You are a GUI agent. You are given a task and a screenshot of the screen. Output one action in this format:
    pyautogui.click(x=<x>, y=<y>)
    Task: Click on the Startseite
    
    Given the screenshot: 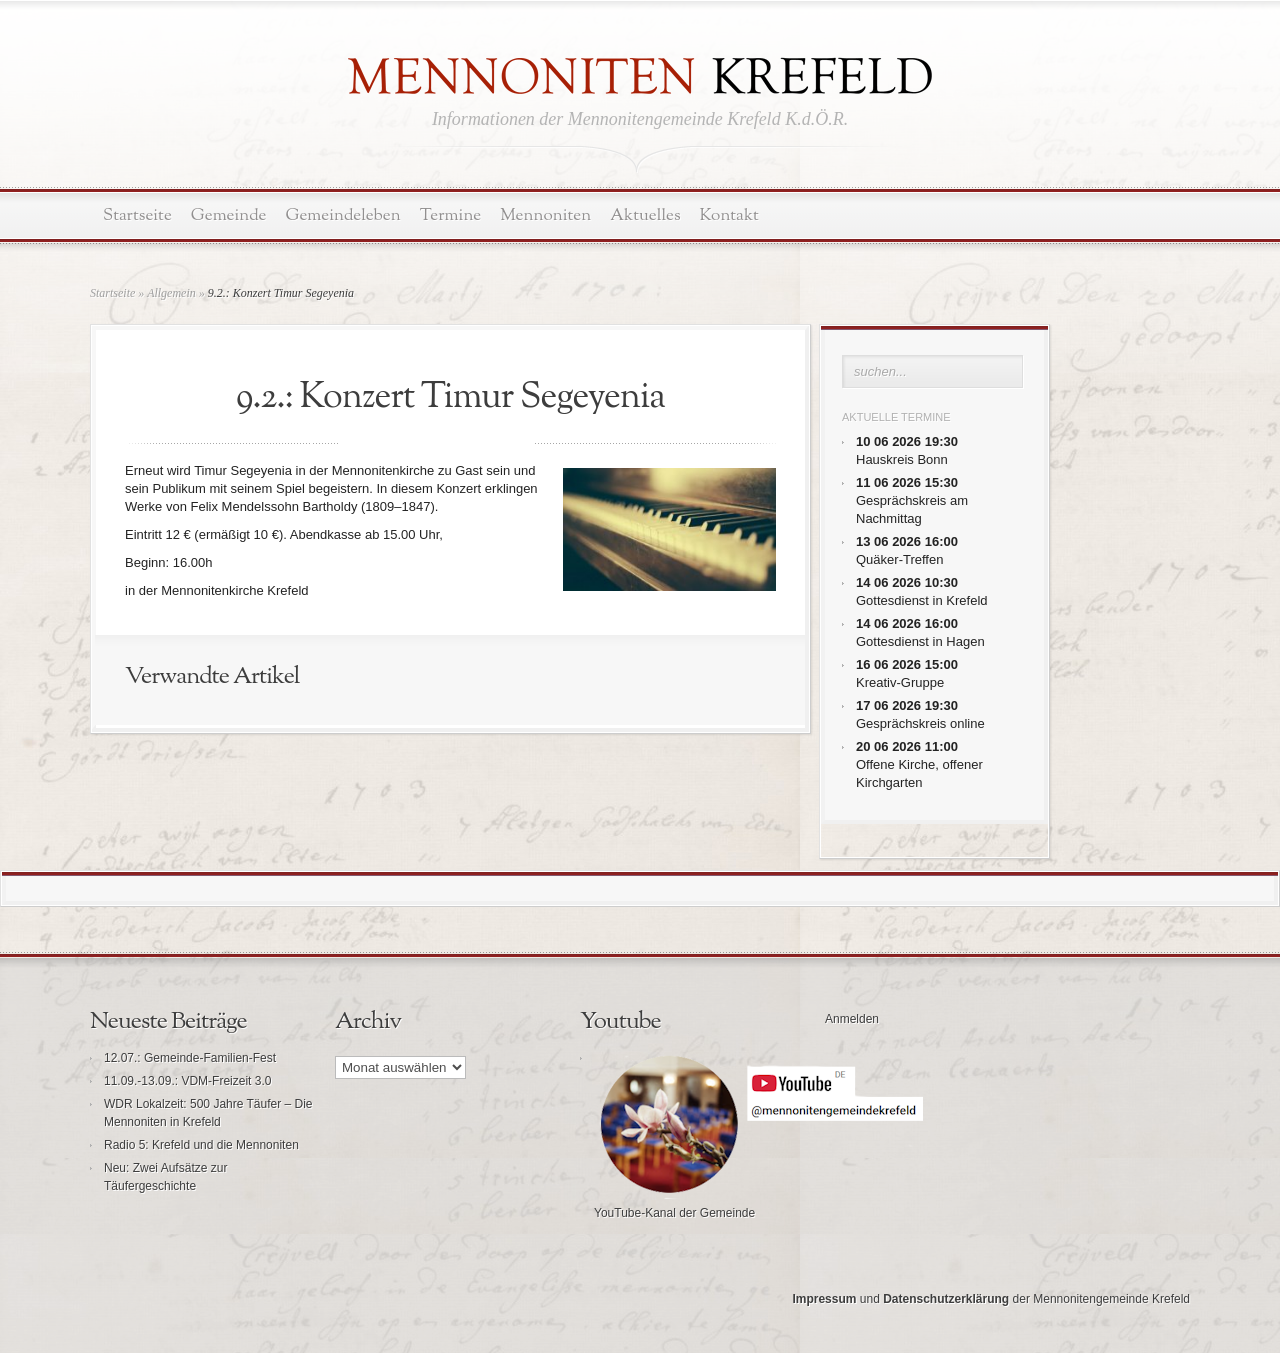 What is the action you would take?
    pyautogui.click(x=137, y=215)
    